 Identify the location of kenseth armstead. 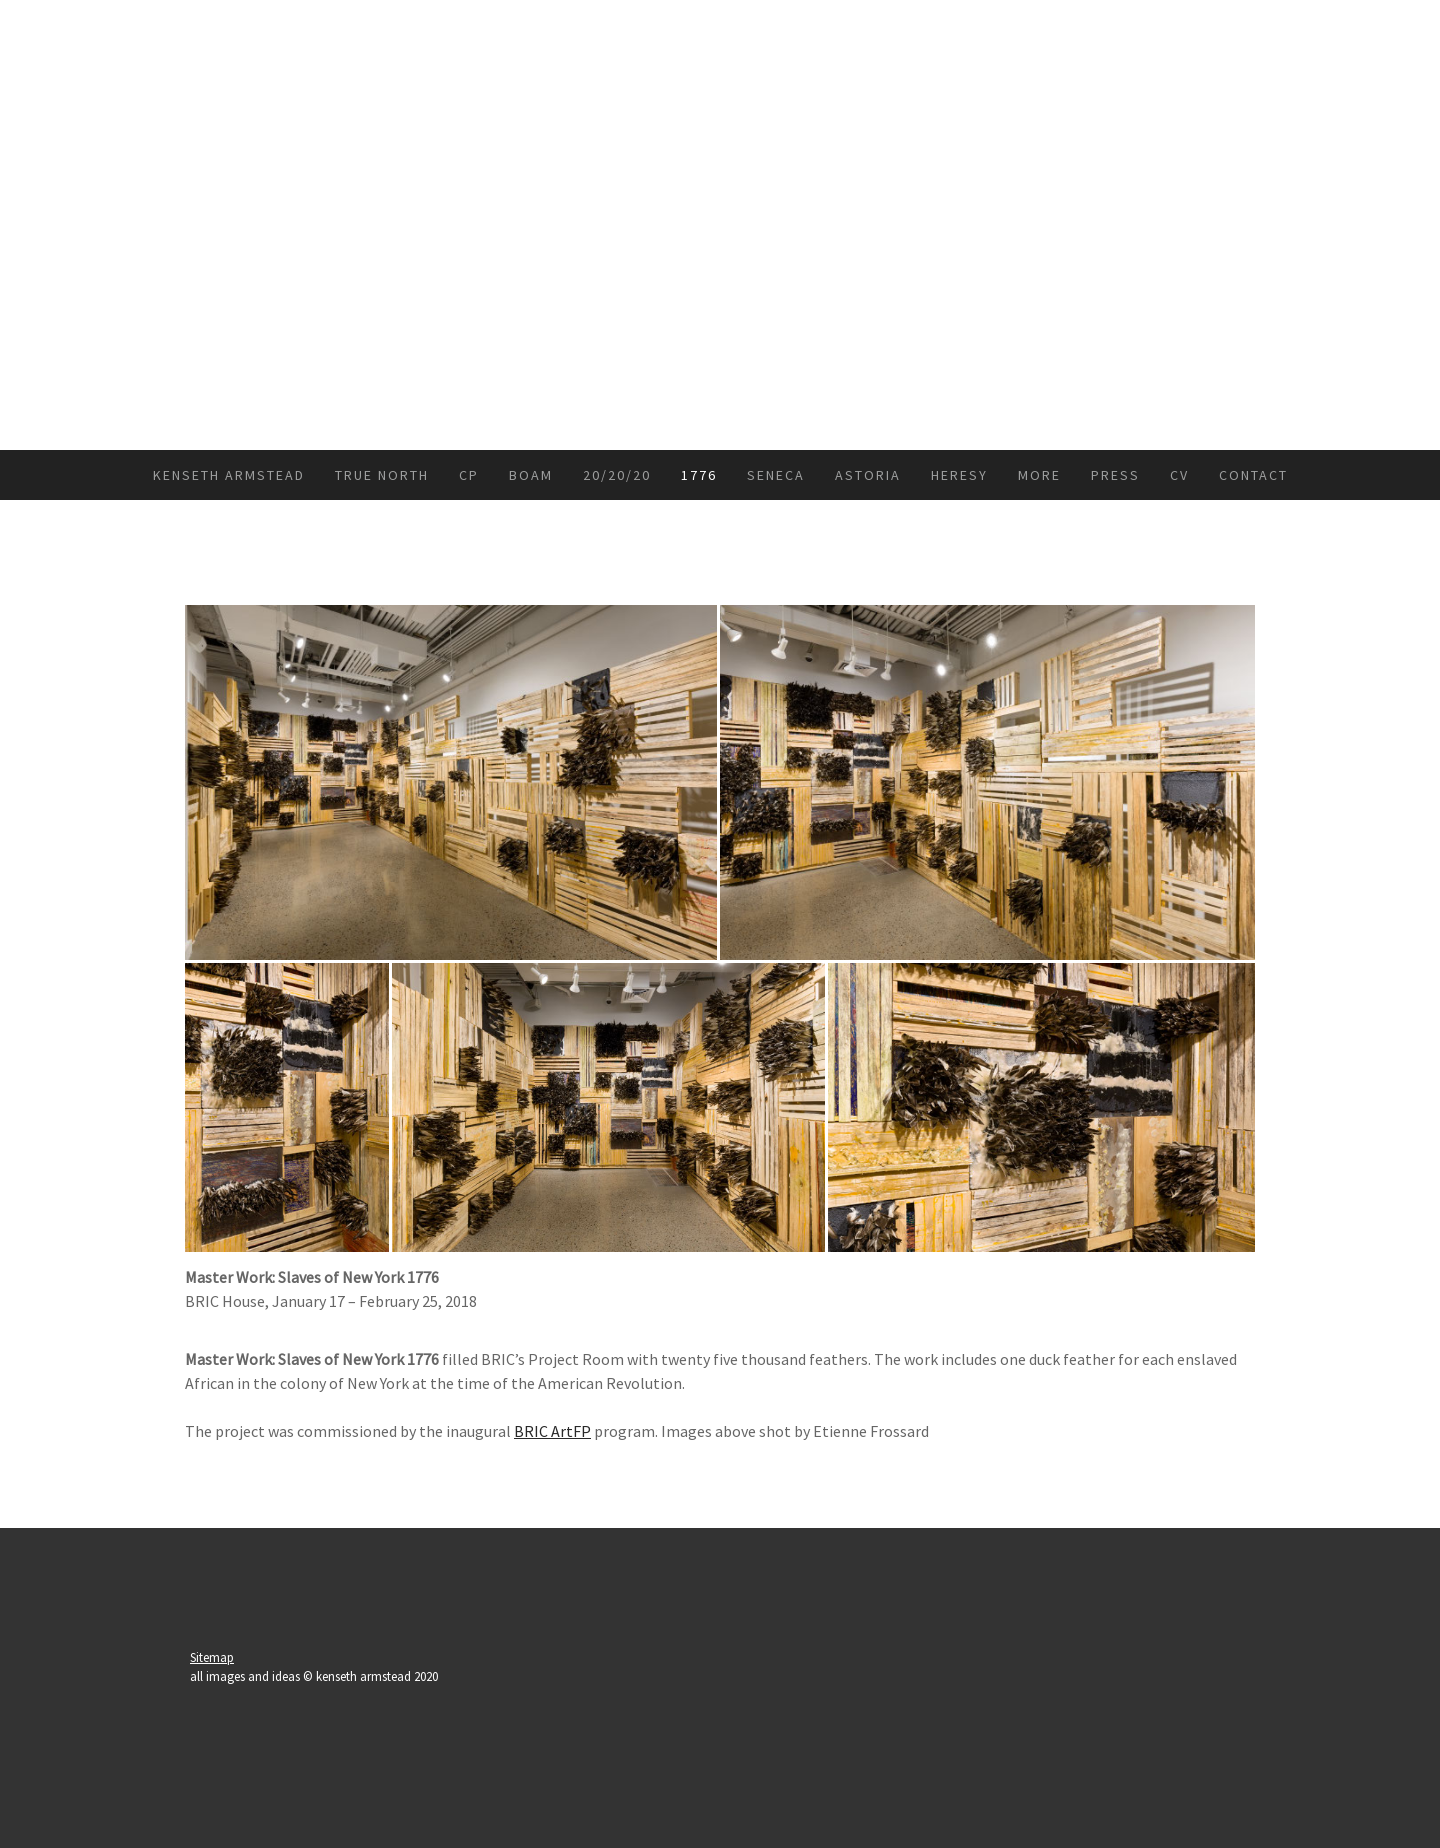
(229, 475).